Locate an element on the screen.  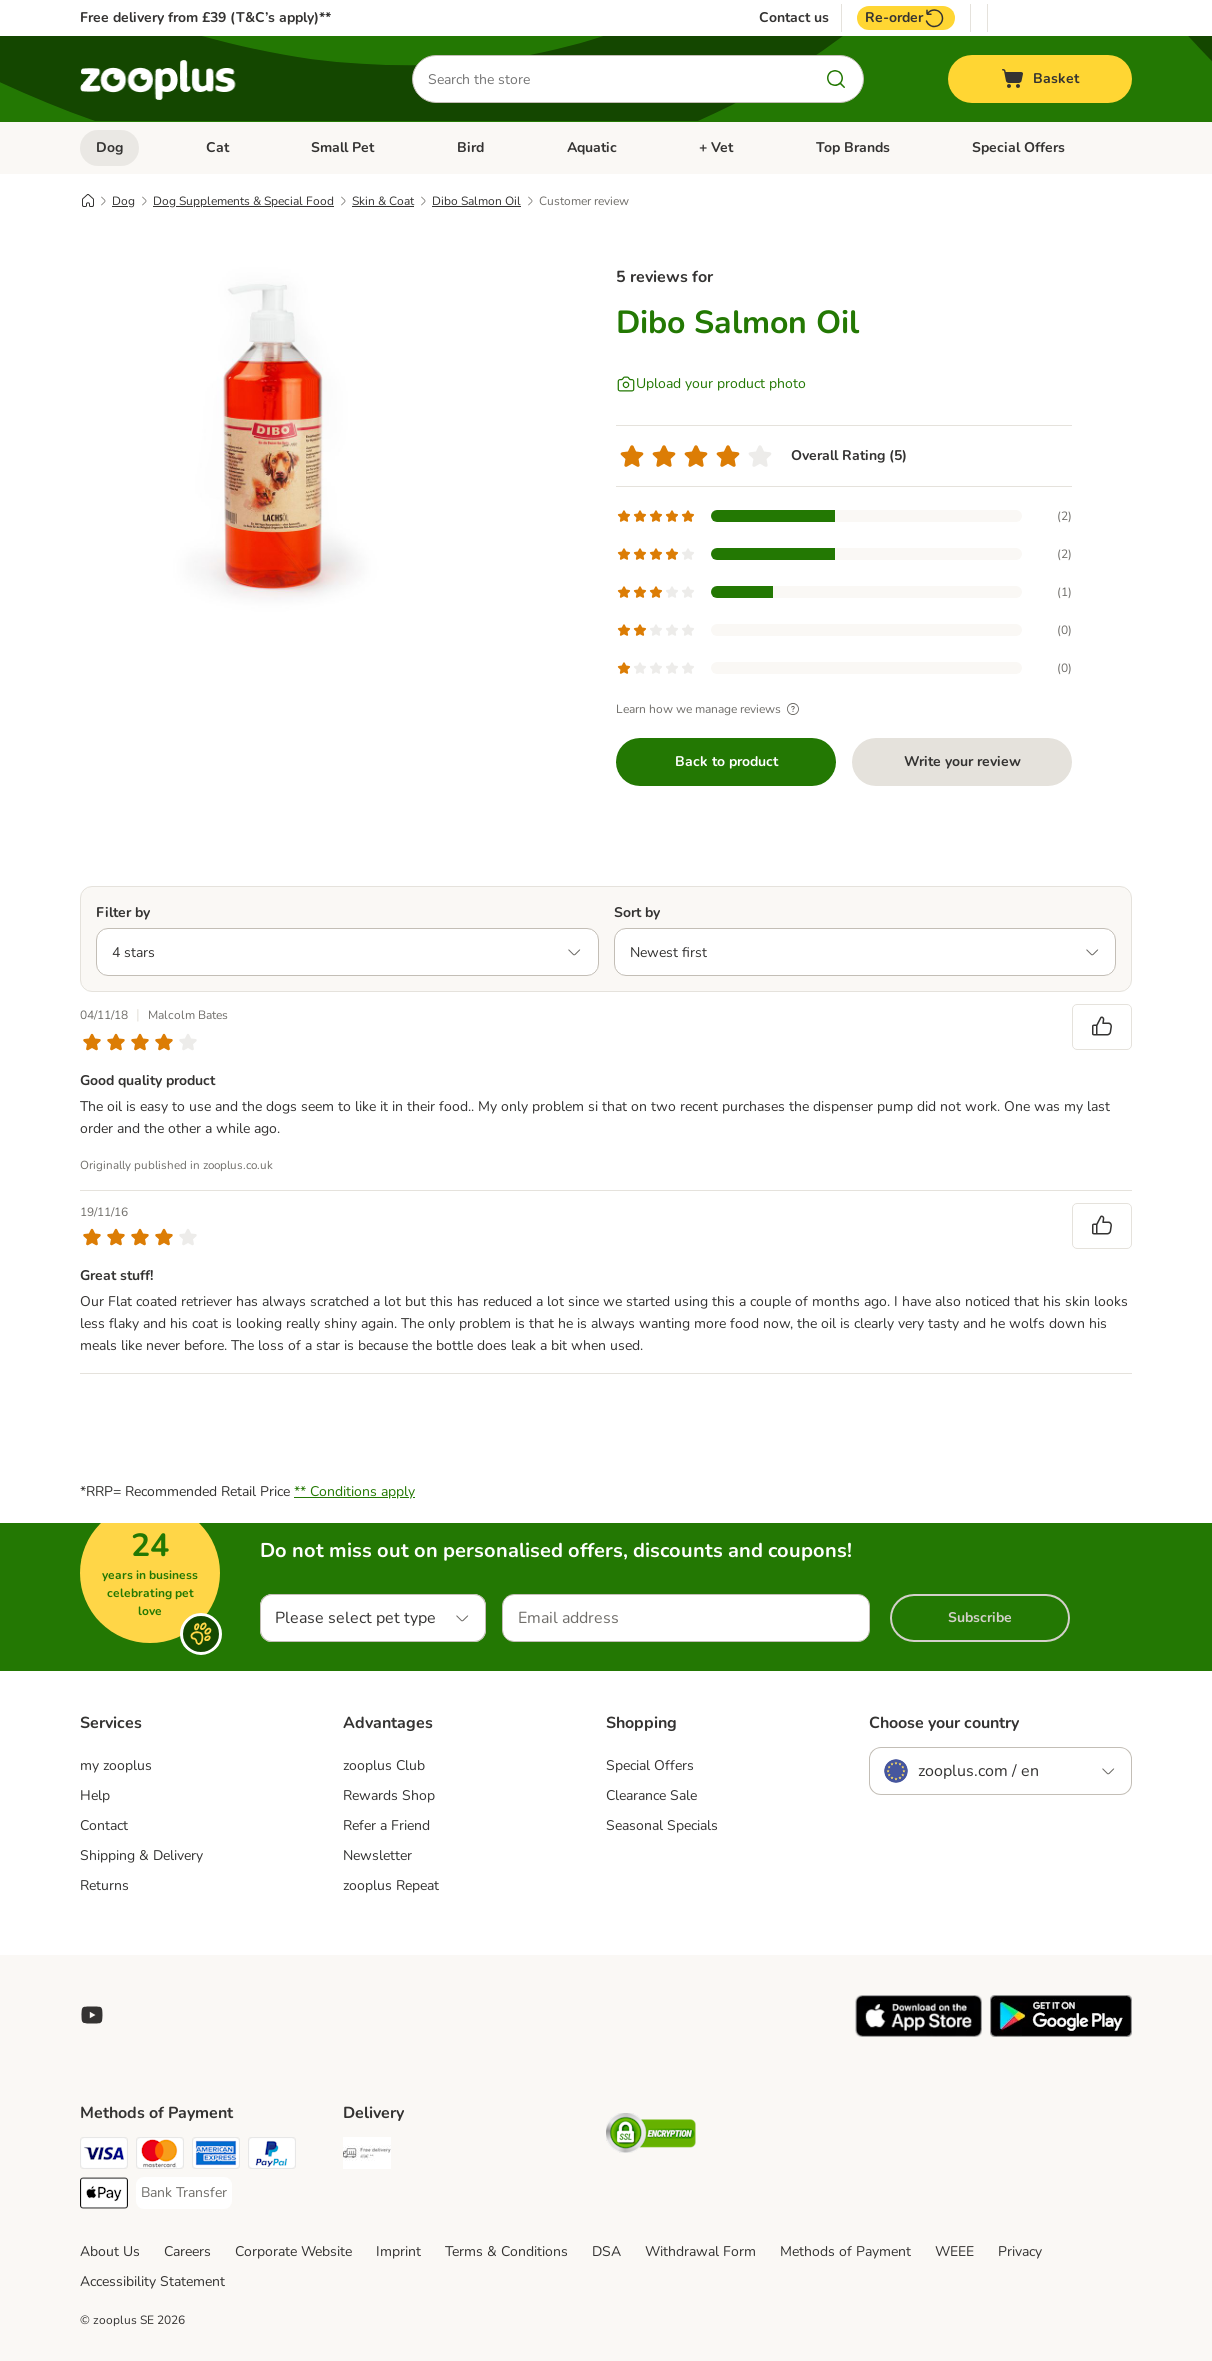
About Us is located at coordinates (110, 2251).